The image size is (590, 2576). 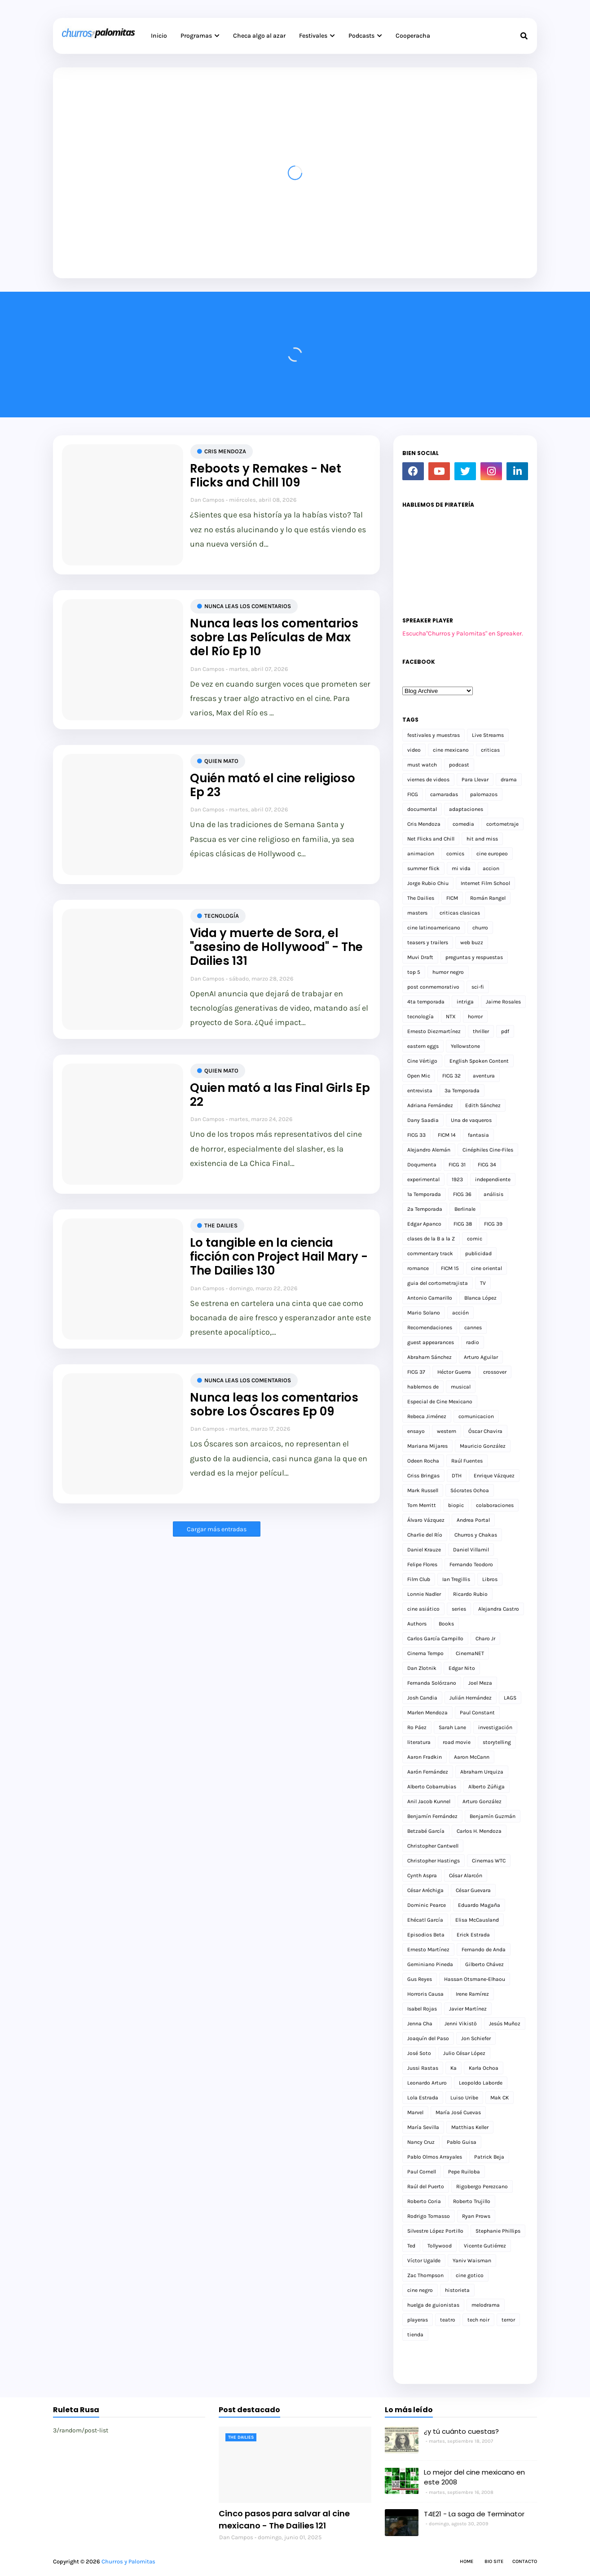 What do you see at coordinates (433, 987) in the screenshot?
I see `post conmemorativo` at bounding box center [433, 987].